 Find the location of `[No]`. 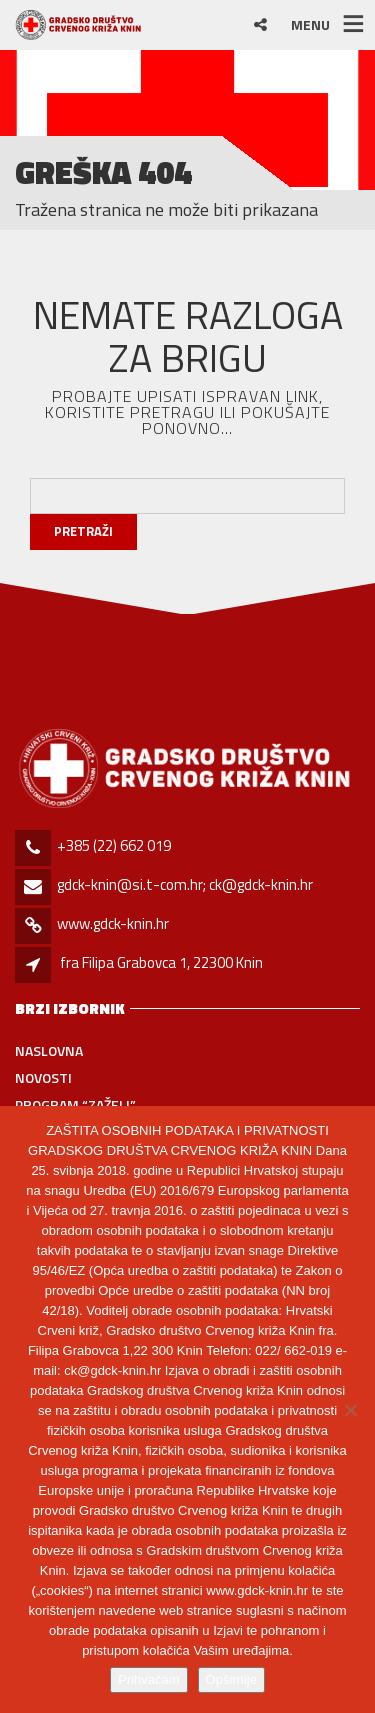

[No] is located at coordinates (350, 1410).